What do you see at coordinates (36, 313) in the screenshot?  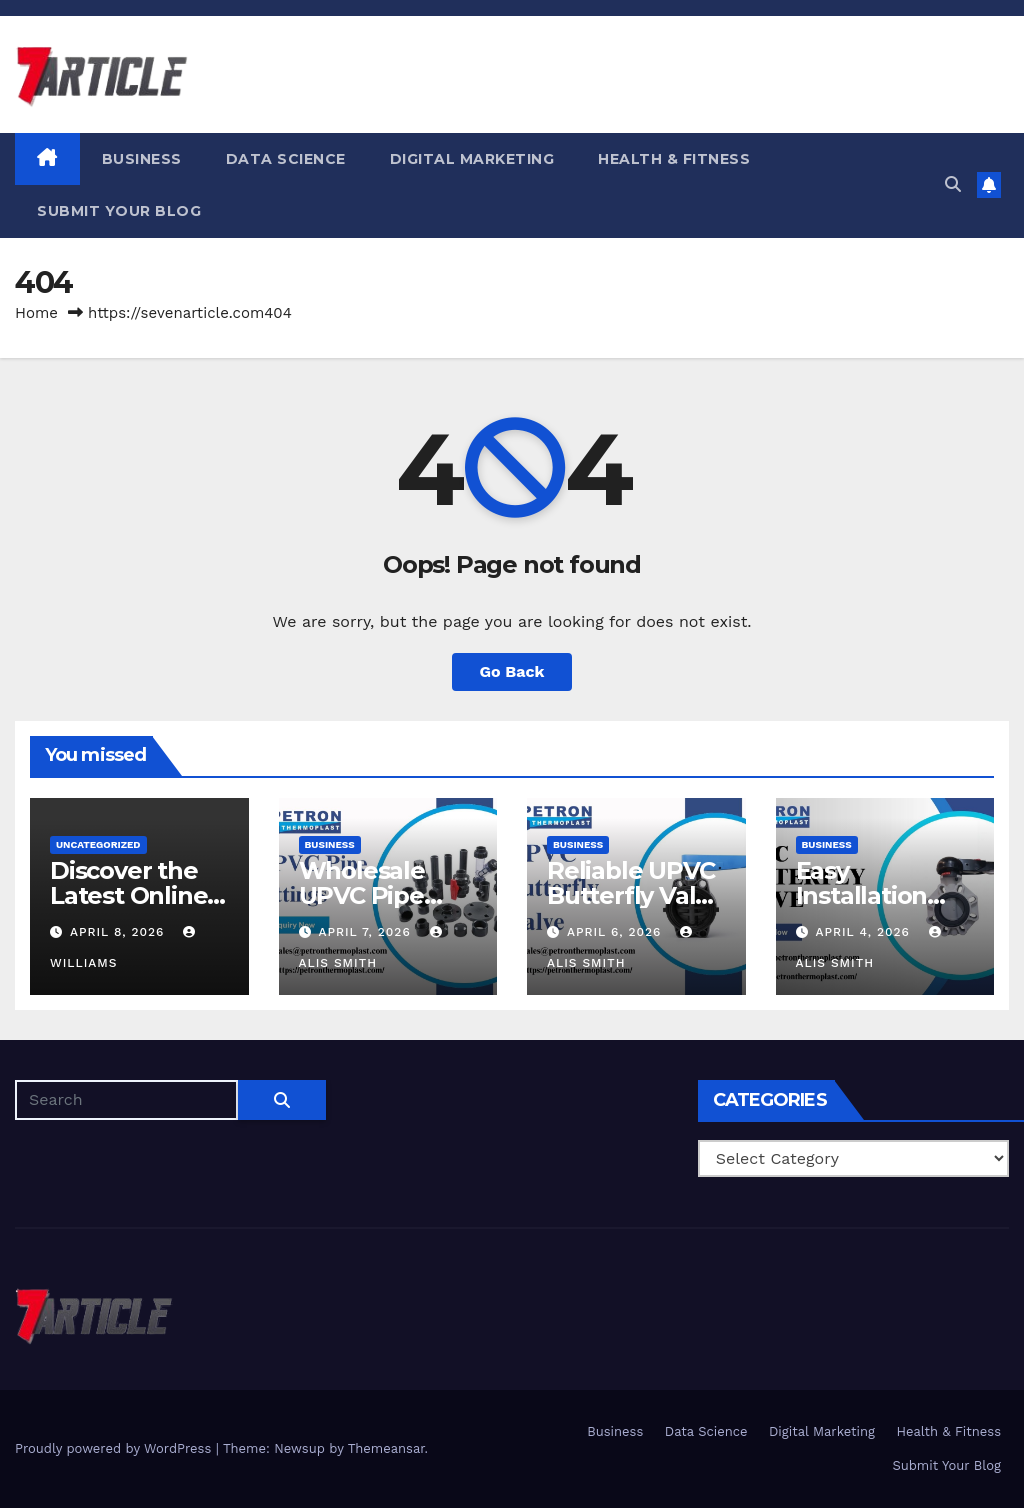 I see `Home` at bounding box center [36, 313].